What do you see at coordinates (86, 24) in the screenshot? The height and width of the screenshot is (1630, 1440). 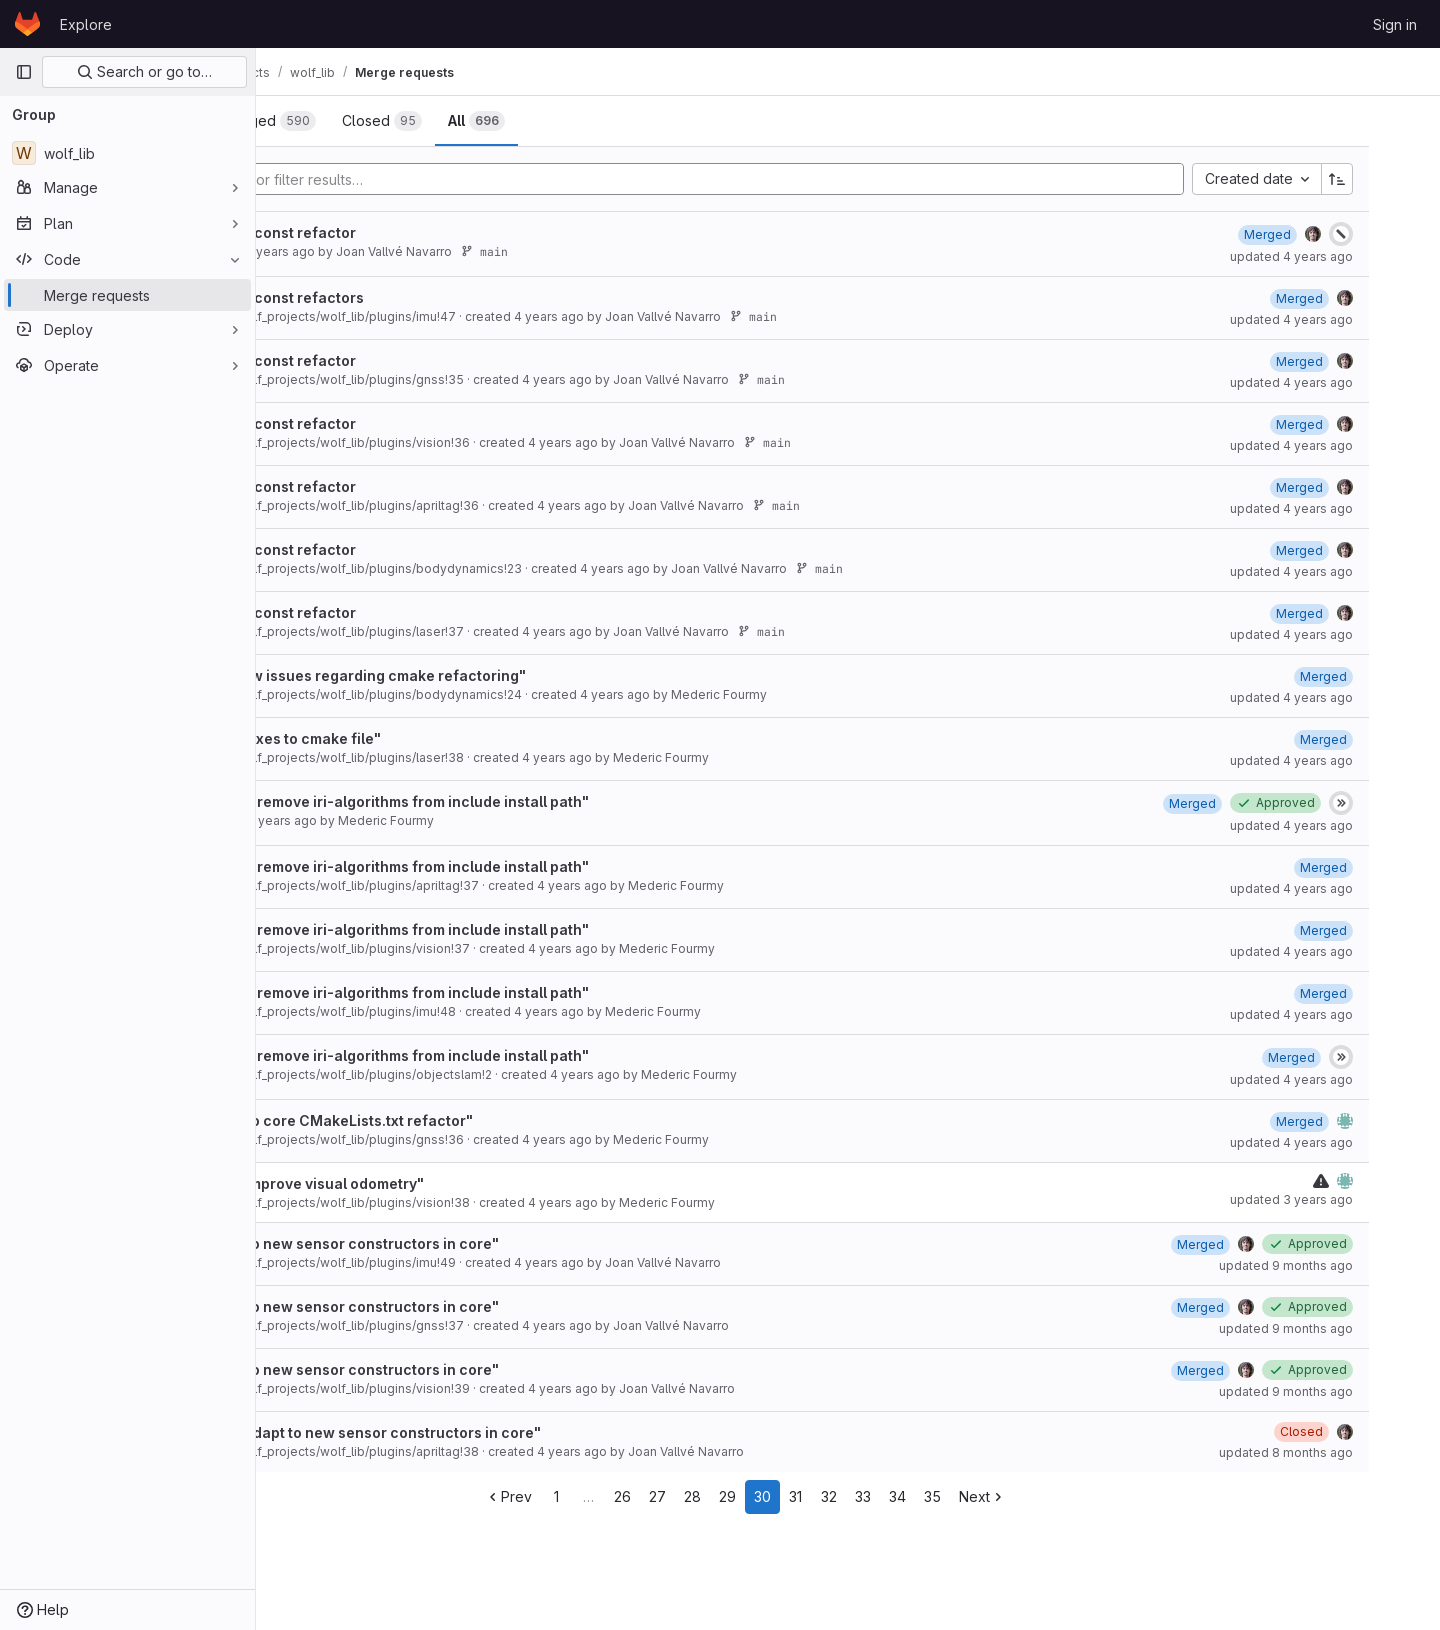 I see `Explore` at bounding box center [86, 24].